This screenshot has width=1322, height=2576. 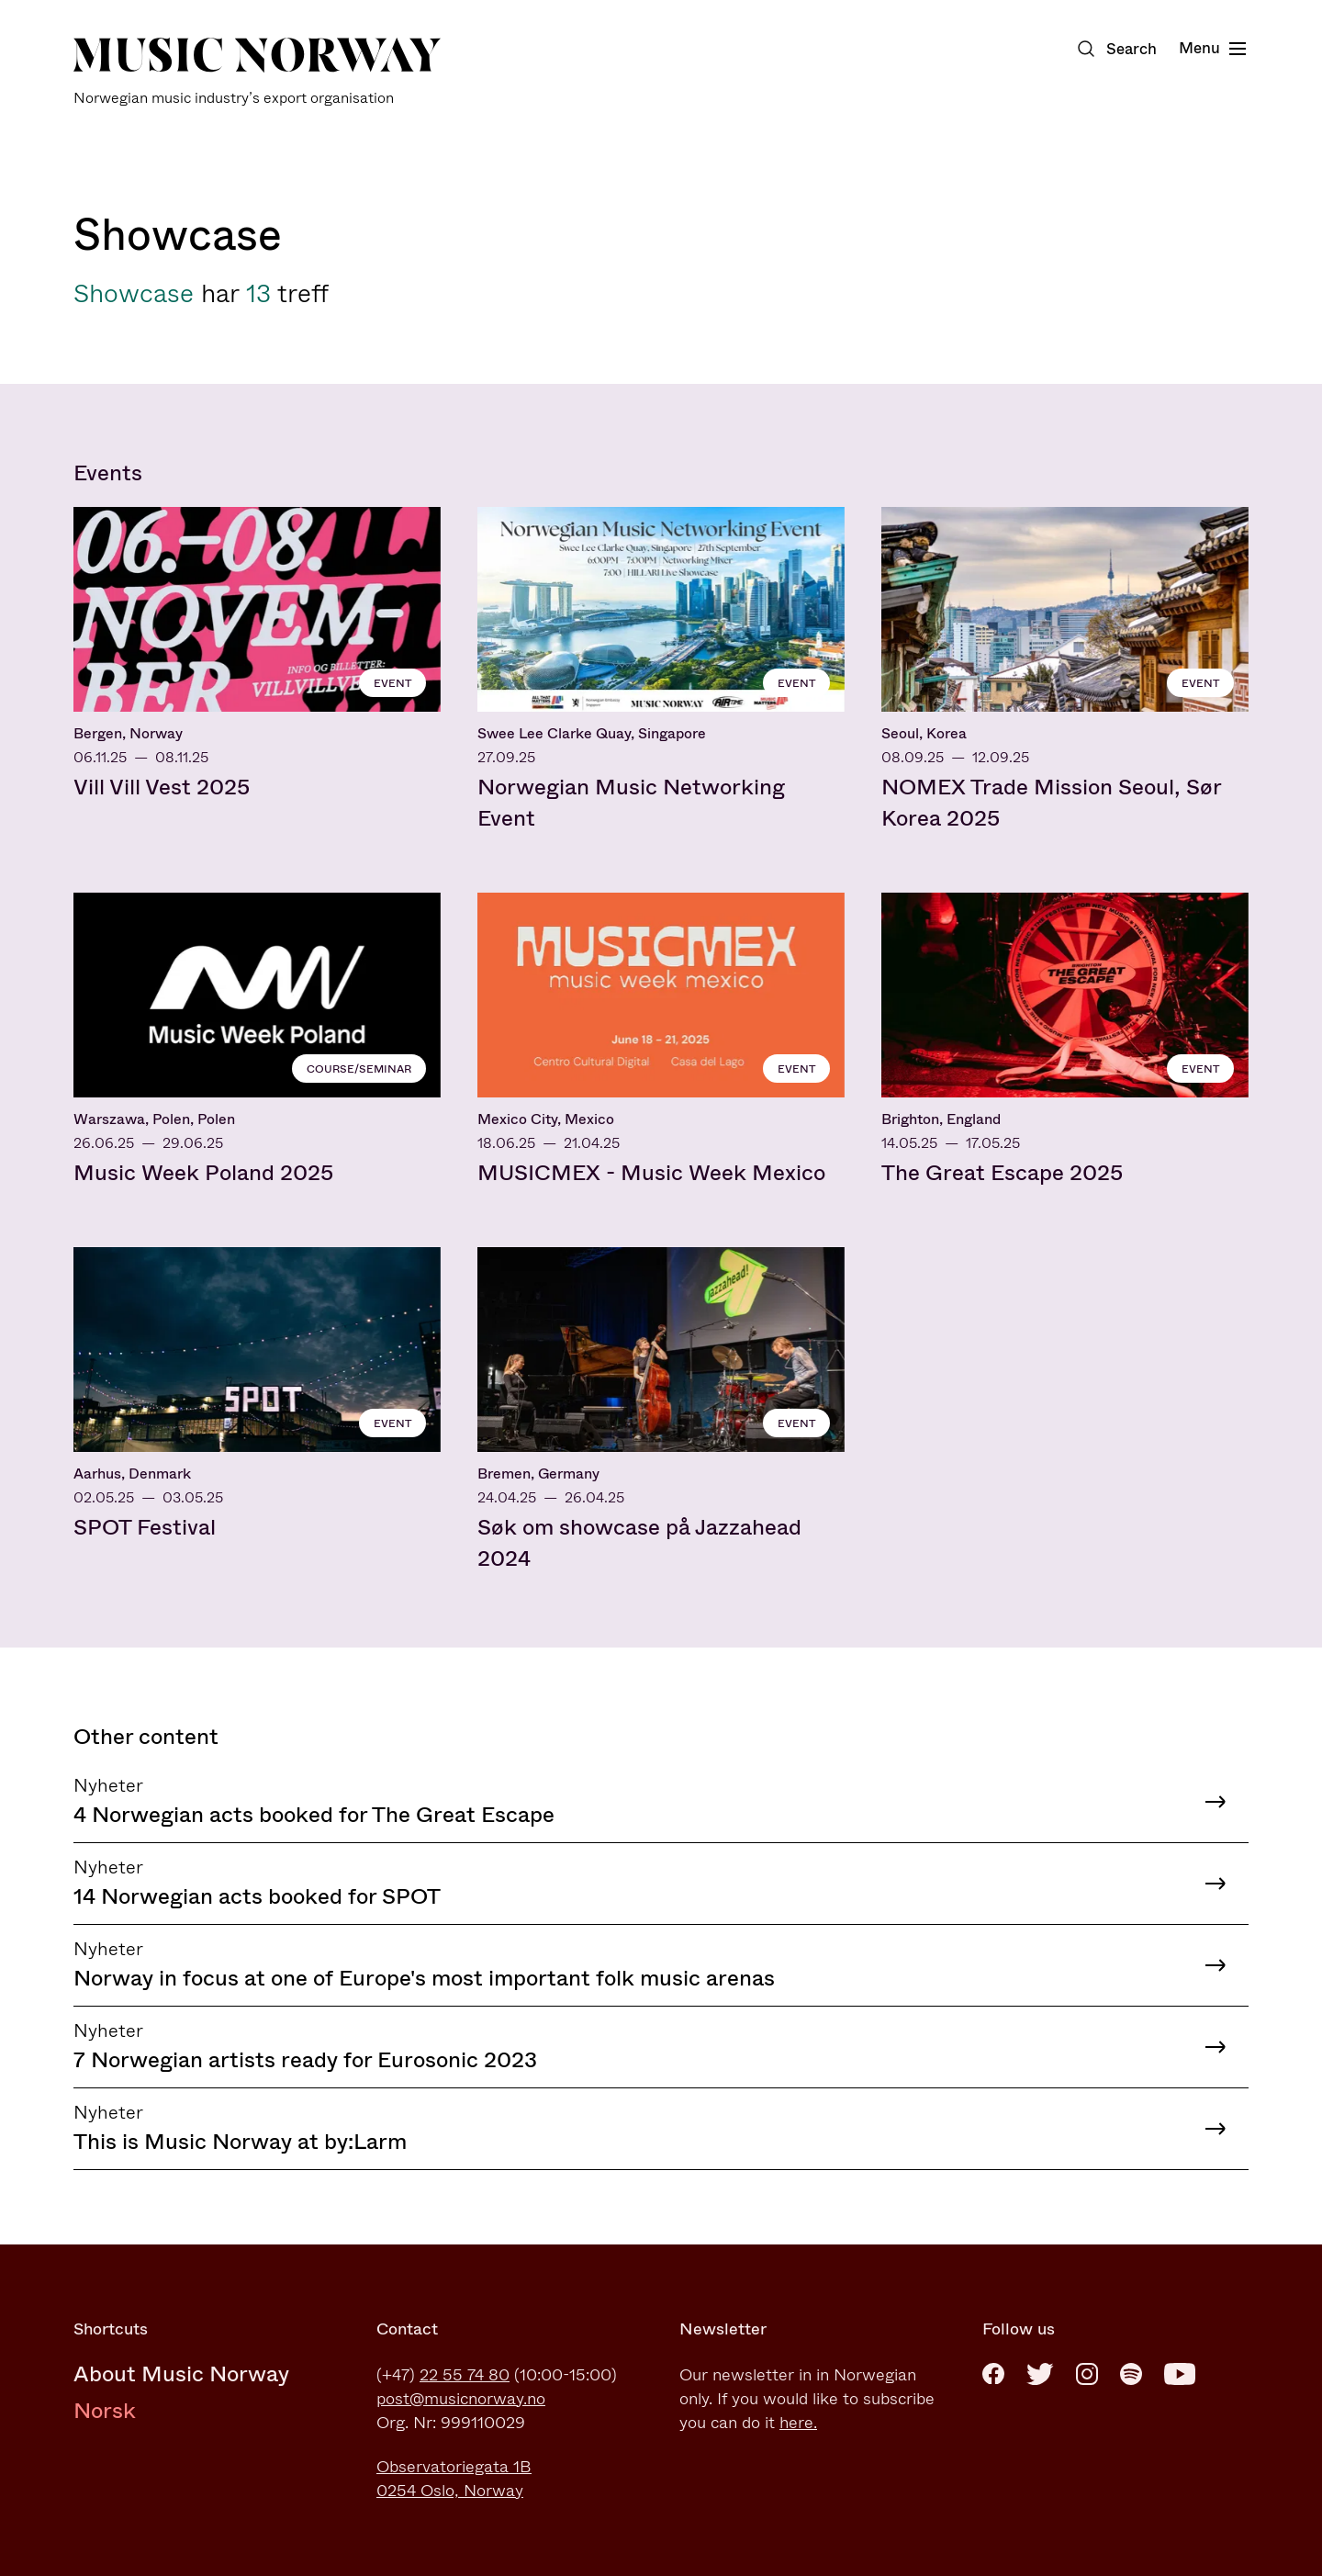 What do you see at coordinates (1131, 2374) in the screenshot?
I see `[Spotify]` at bounding box center [1131, 2374].